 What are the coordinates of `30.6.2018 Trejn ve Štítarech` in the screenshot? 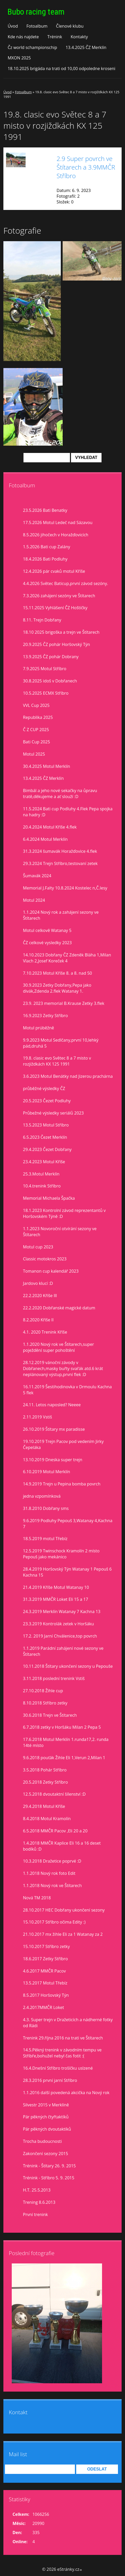 It's located at (50, 1715).